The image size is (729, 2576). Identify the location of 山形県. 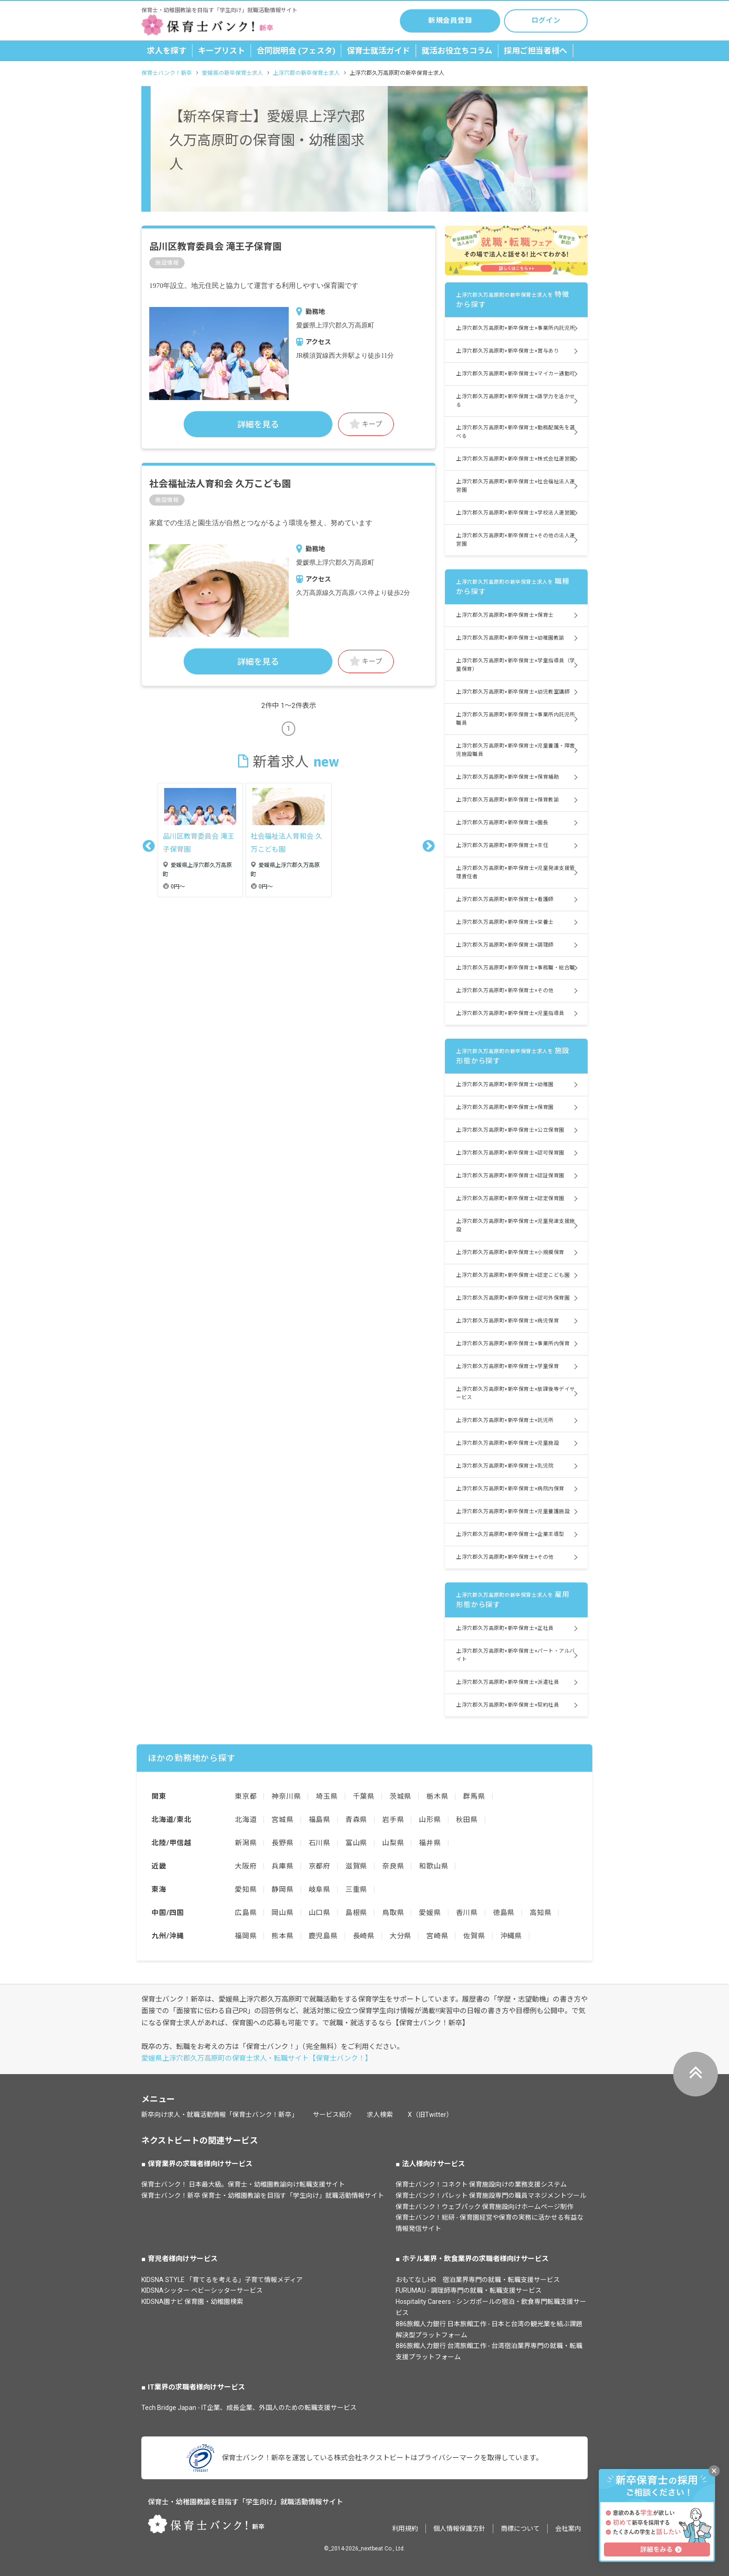
(430, 1819).